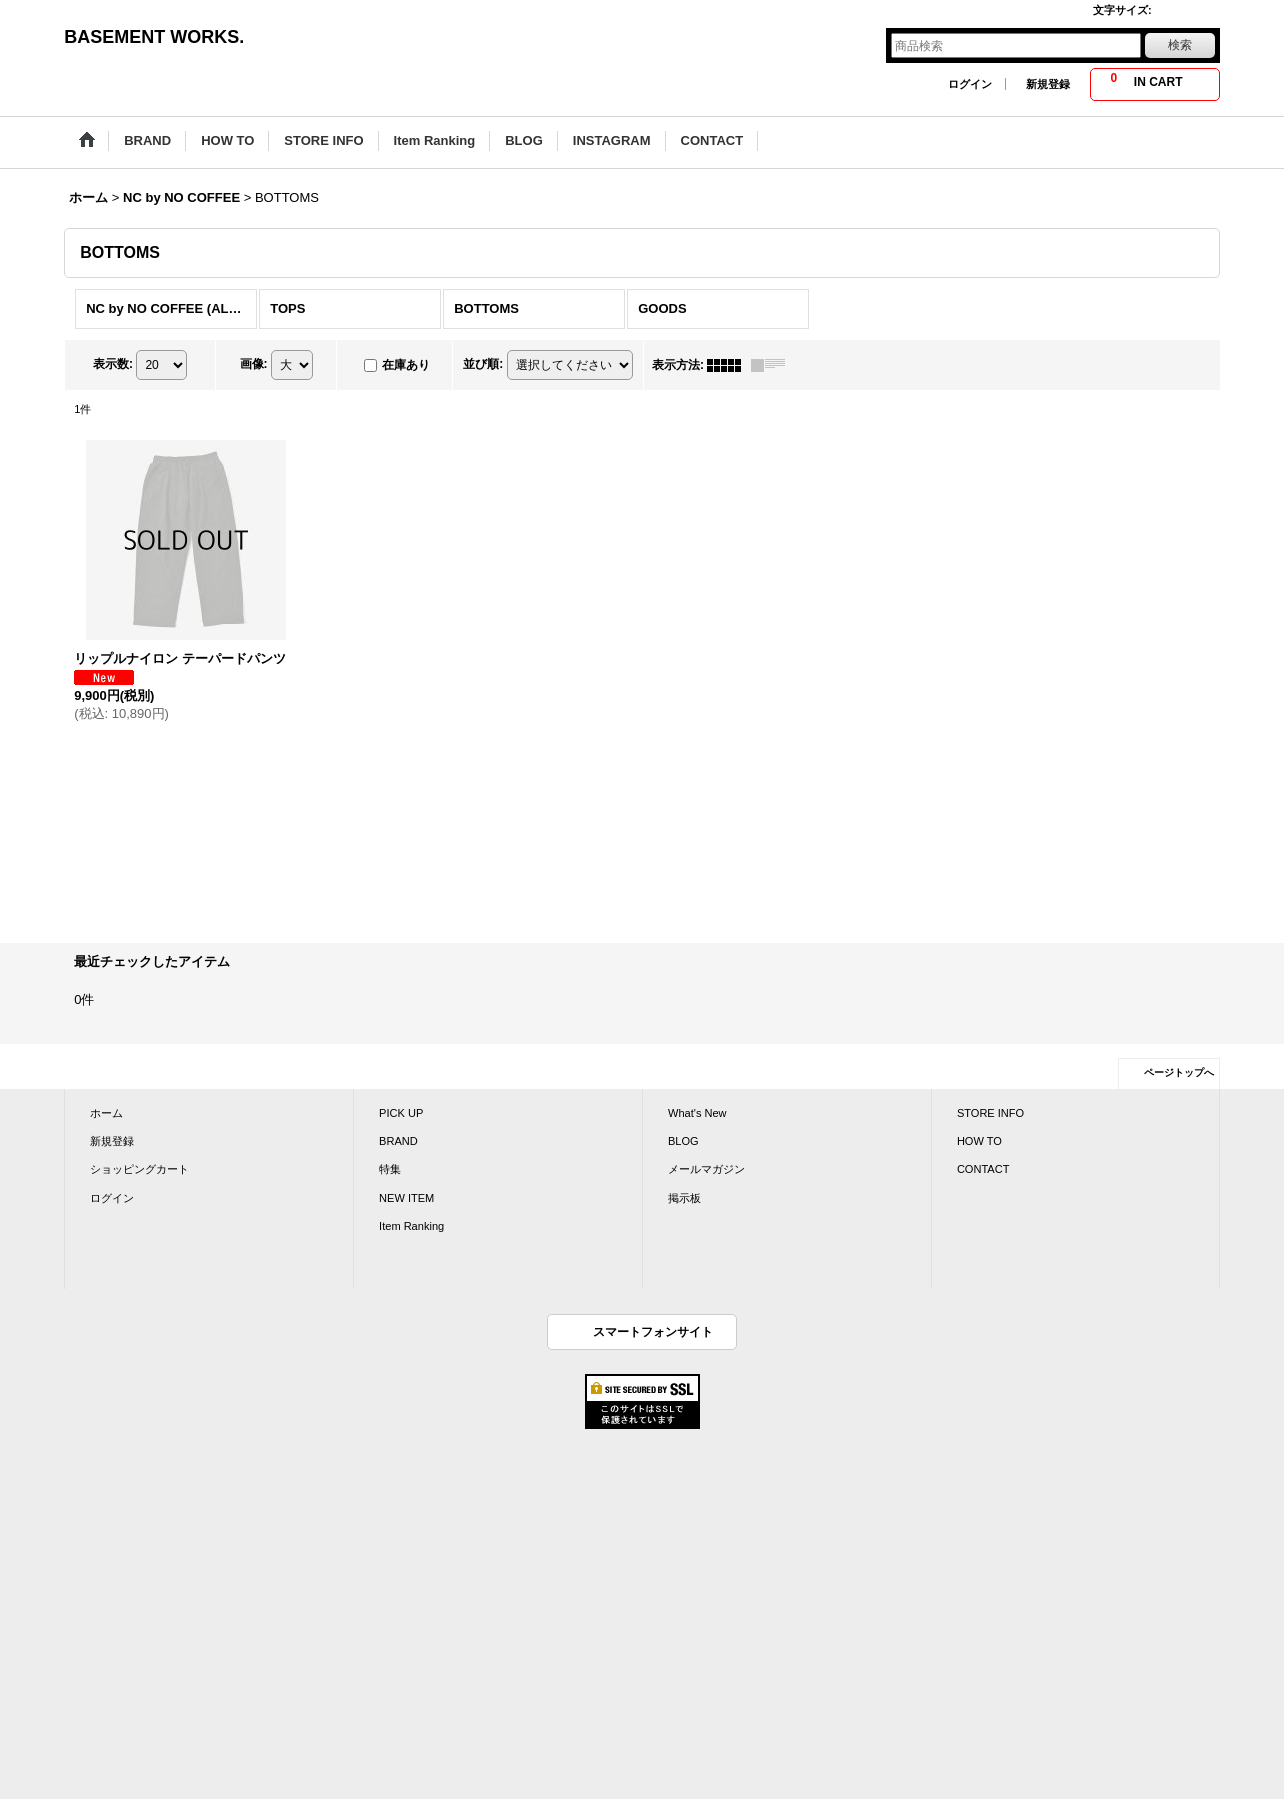  Describe the element at coordinates (401, 1113) in the screenshot. I see `PICK UP` at that location.